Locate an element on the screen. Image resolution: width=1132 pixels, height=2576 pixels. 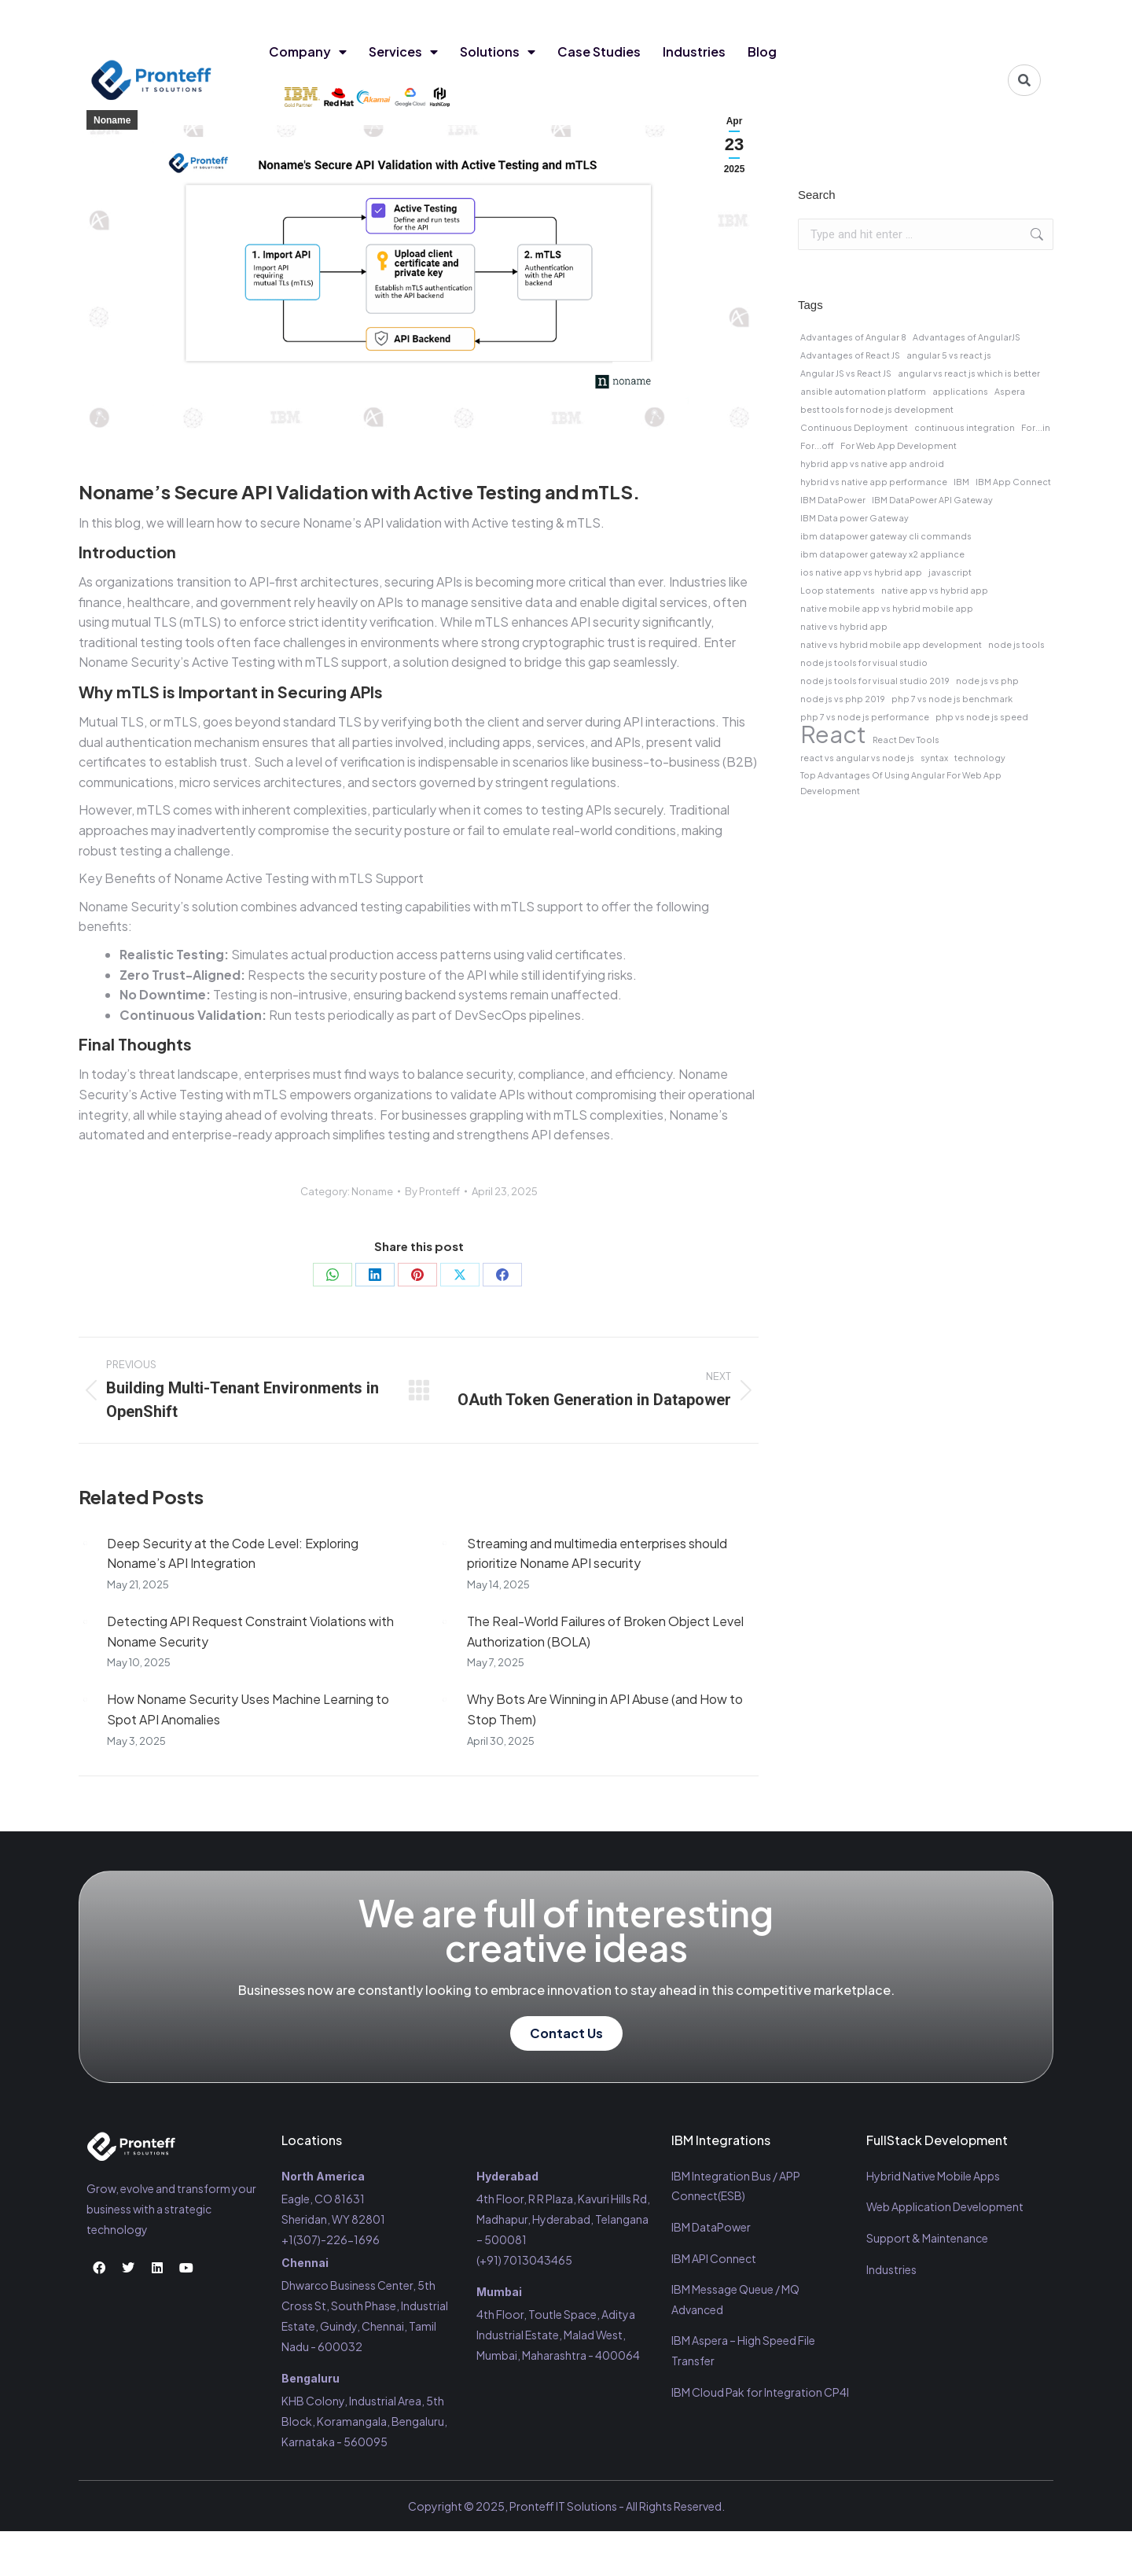
Angular JS vs React JS [Angular JS vs React JS (1 item)] is located at coordinates (845, 373).